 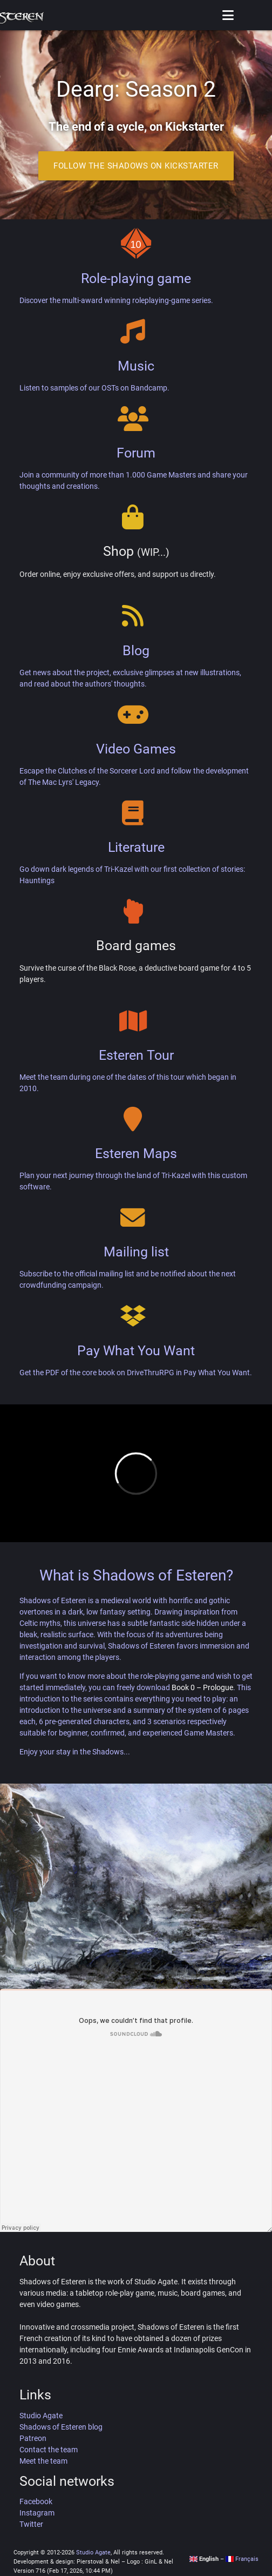 I want to click on Patreon, so click(x=32, y=2438).